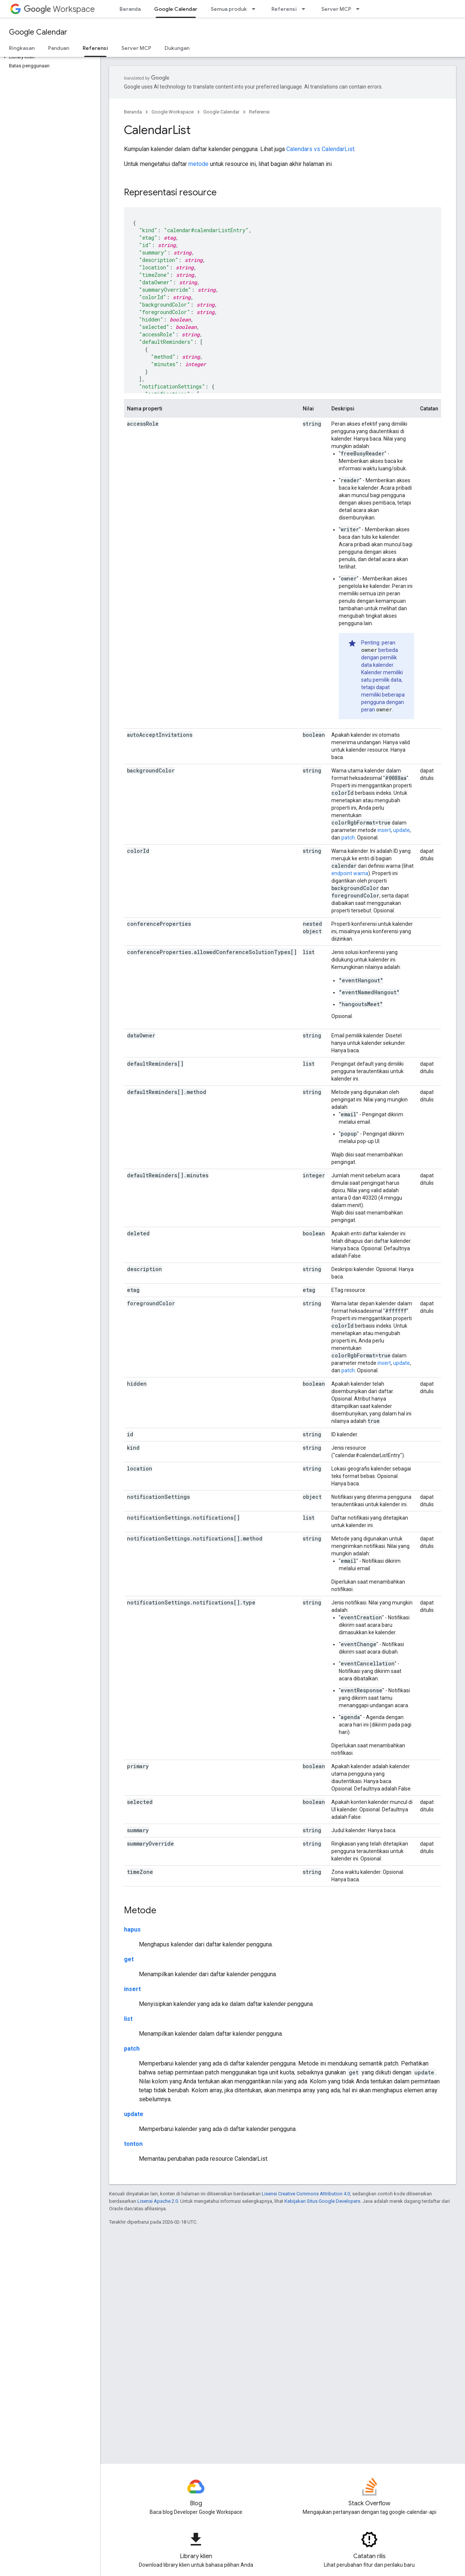 The height and width of the screenshot is (2576, 465). Describe the element at coordinates (173, 112) in the screenshot. I see `Google Workspace` at that location.